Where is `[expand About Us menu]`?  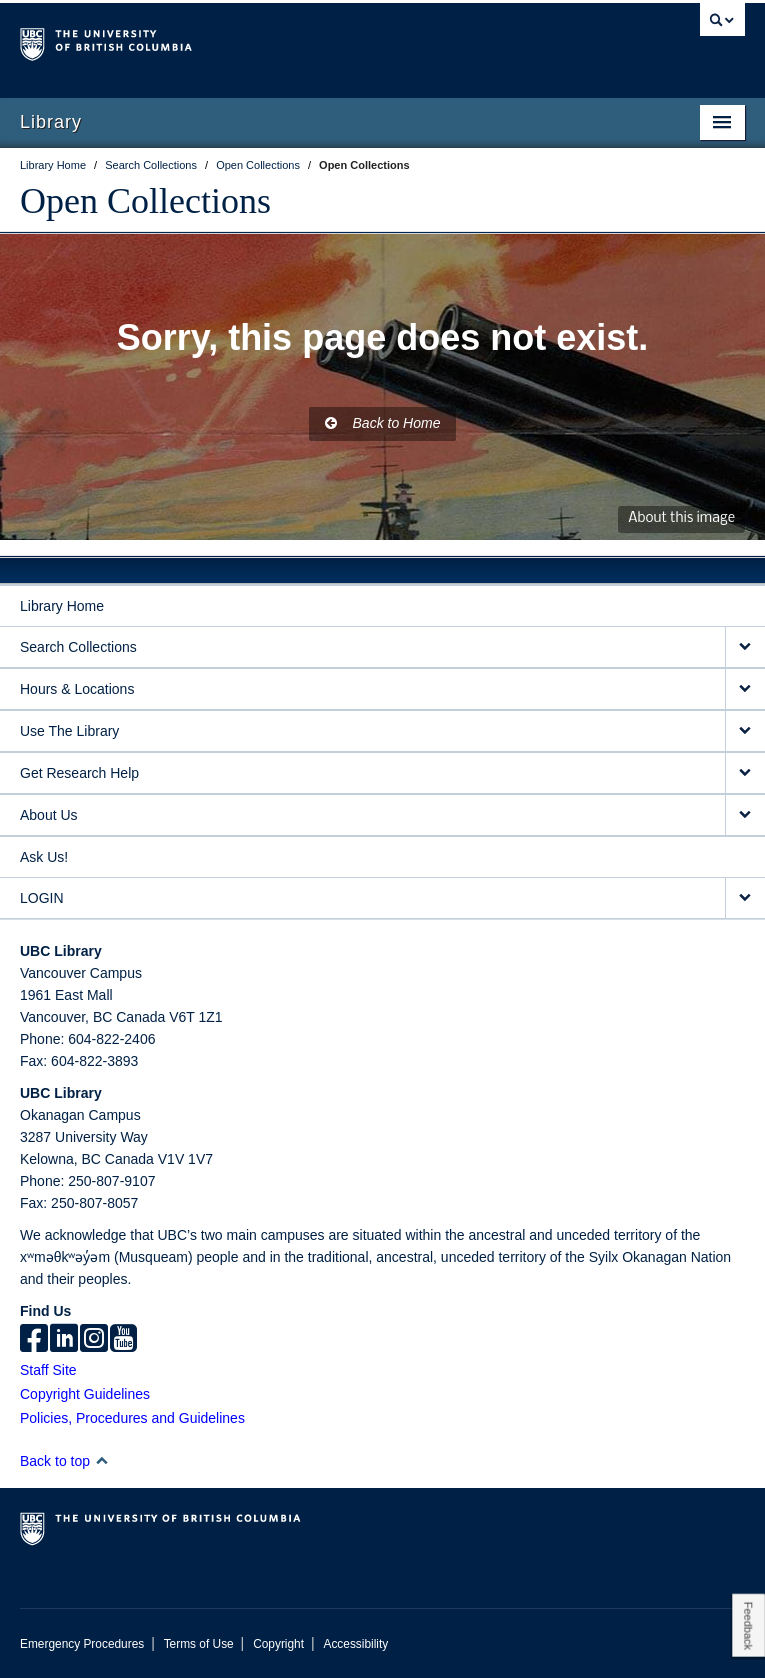 [expand About Us menu] is located at coordinates (745, 815).